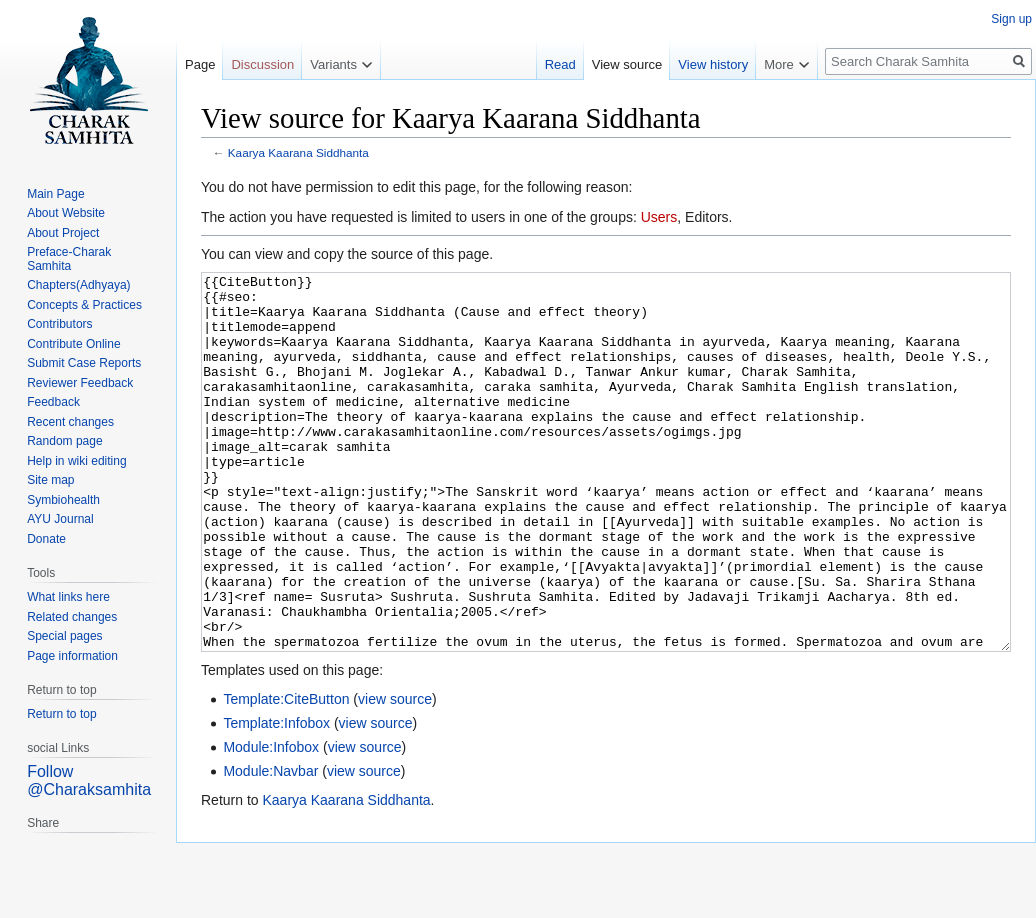 This screenshot has height=918, width=1036. What do you see at coordinates (560, 64) in the screenshot?
I see `Read` at bounding box center [560, 64].